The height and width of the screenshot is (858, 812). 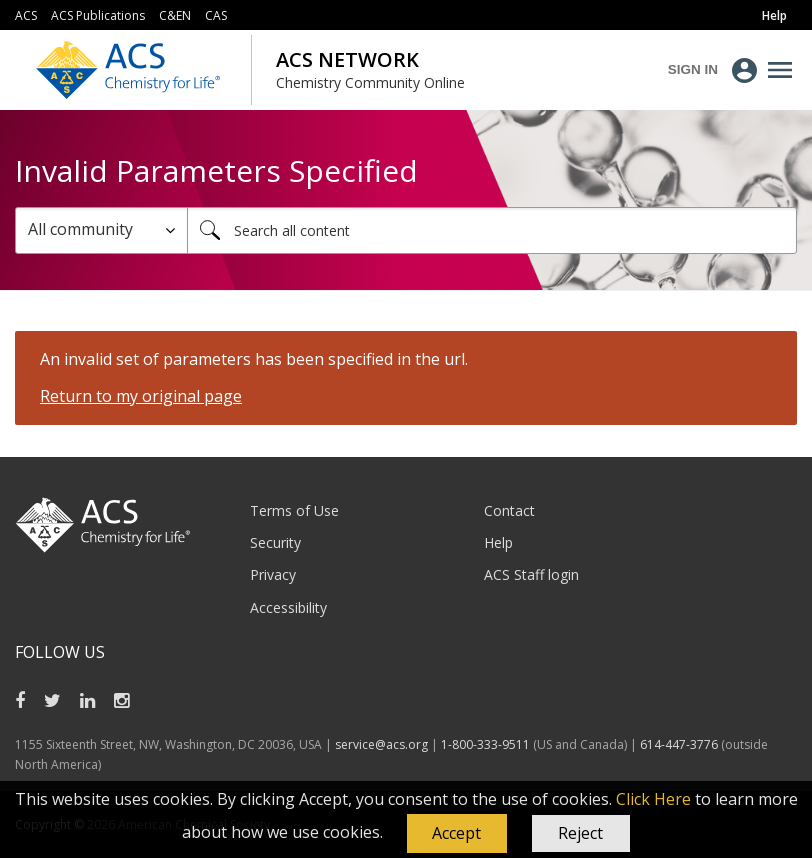 What do you see at coordinates (680, 744) in the screenshot?
I see `614-447-3776` at bounding box center [680, 744].